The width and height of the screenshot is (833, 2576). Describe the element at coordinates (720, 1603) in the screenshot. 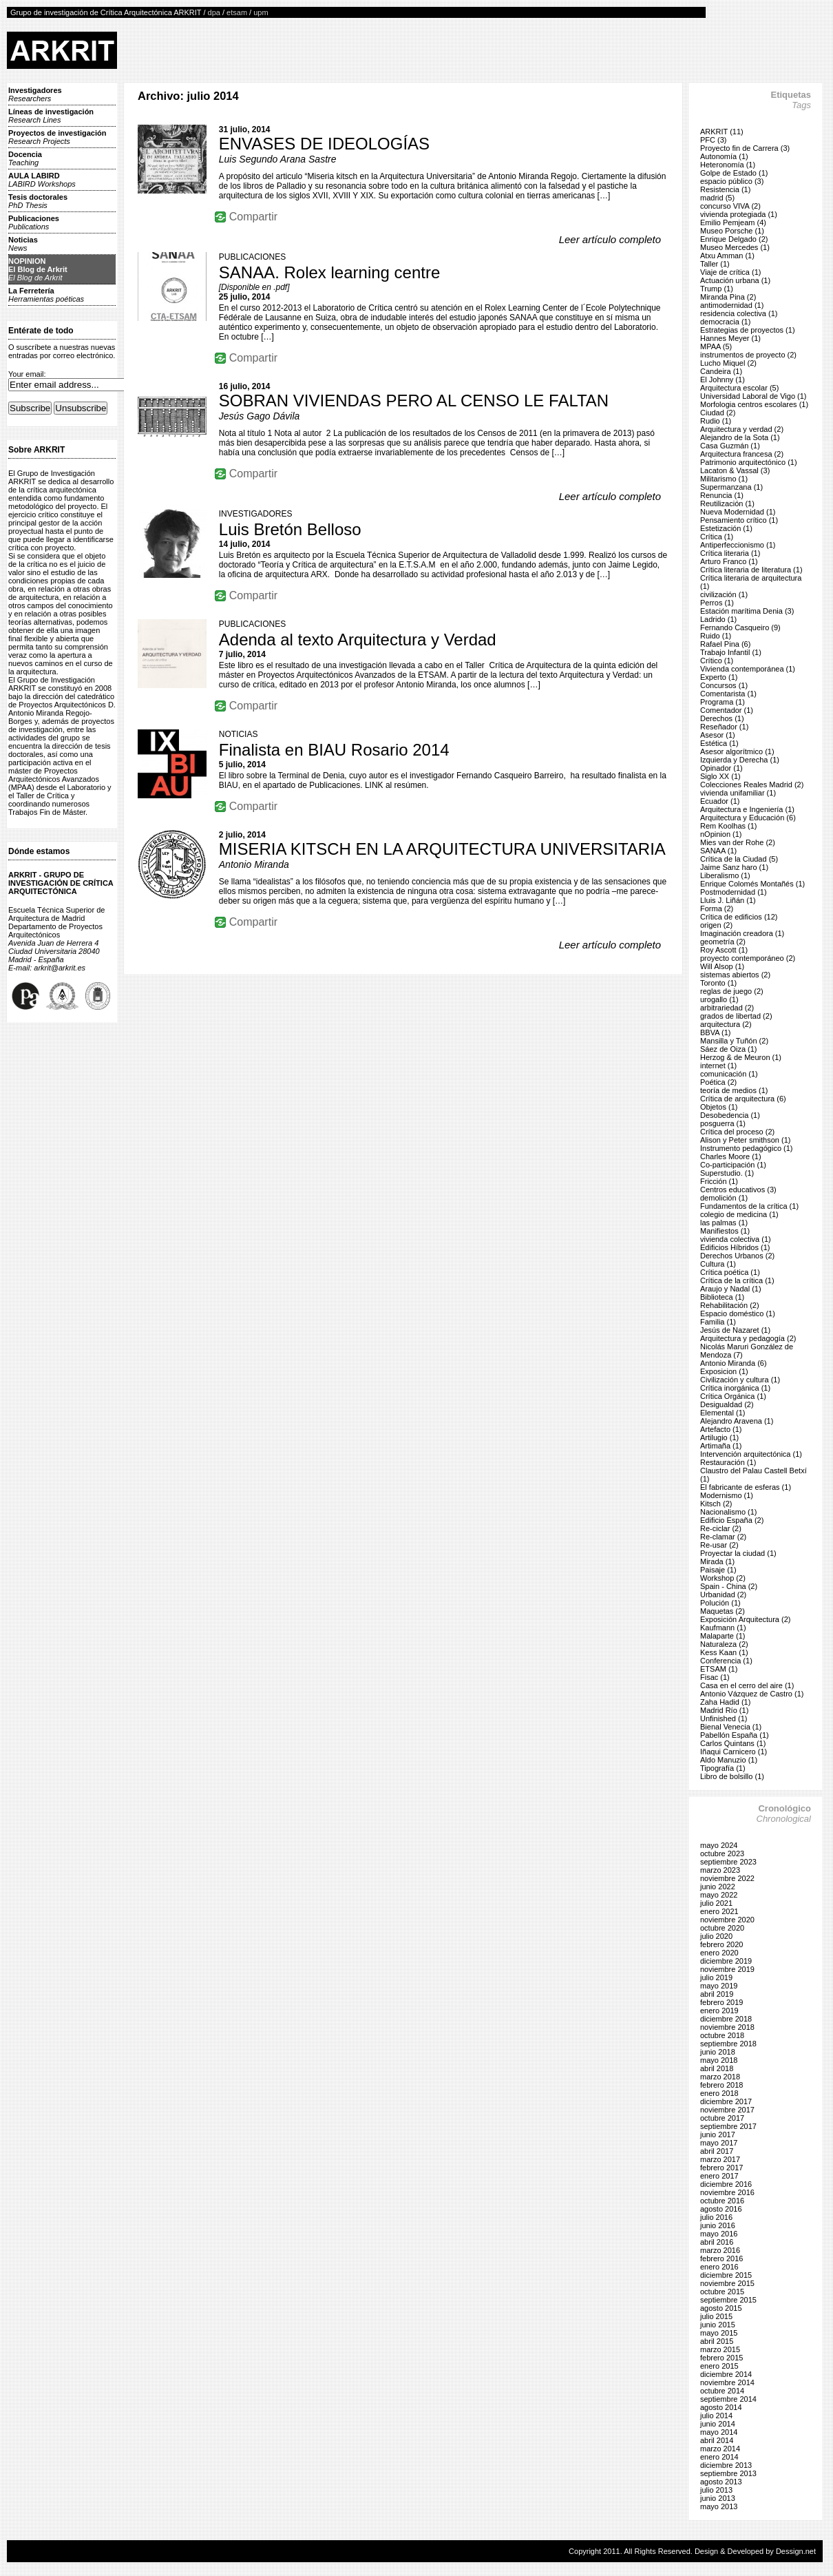

I see `Polución (1)` at that location.